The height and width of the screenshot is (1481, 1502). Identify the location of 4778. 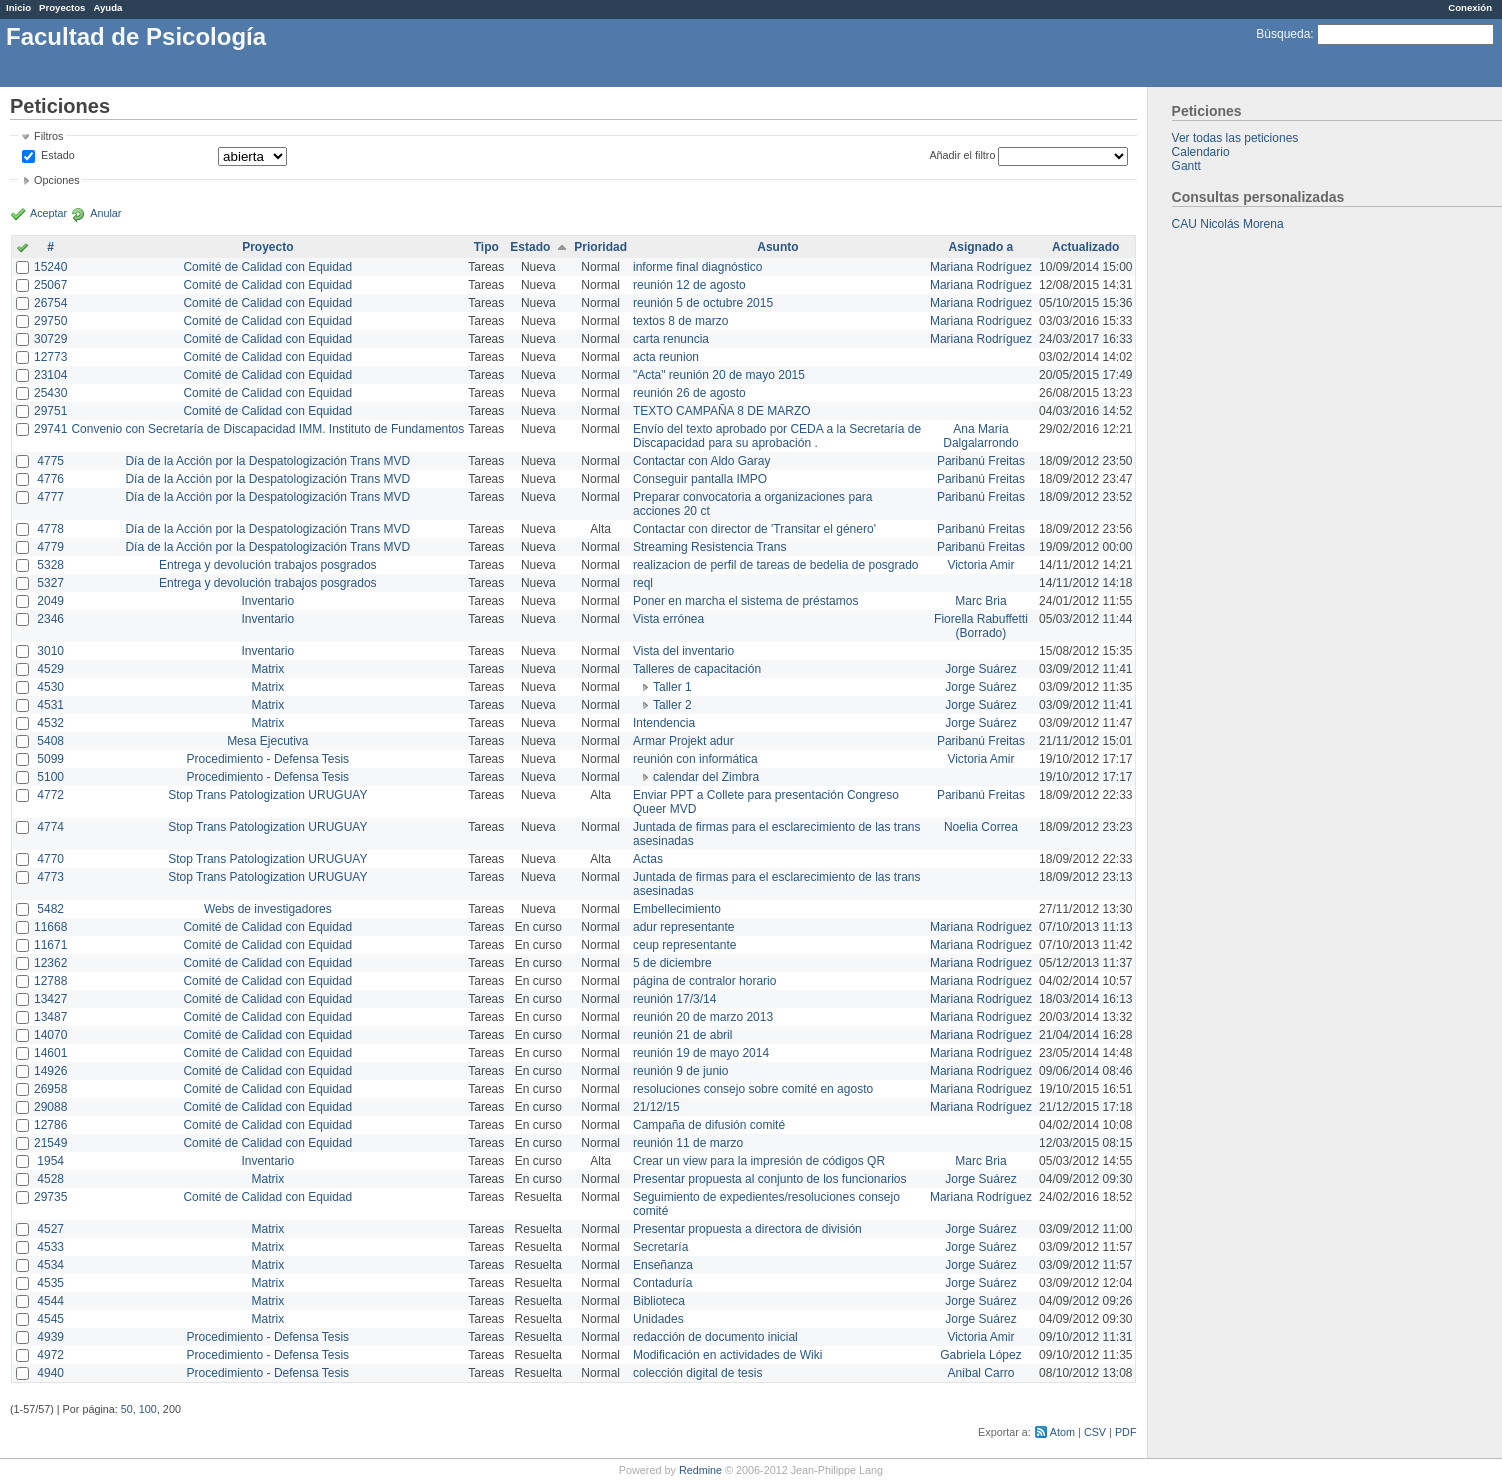
(50, 529).